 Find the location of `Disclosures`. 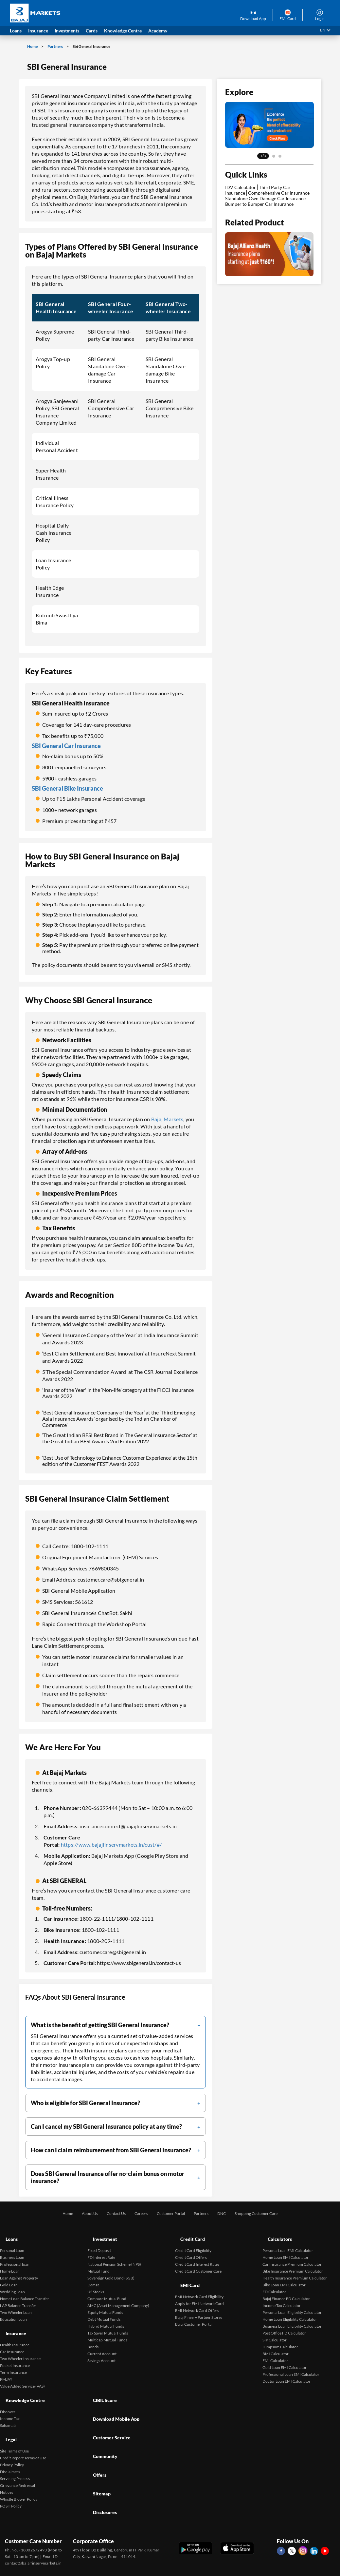

Disclosures is located at coordinates (101, 2451).